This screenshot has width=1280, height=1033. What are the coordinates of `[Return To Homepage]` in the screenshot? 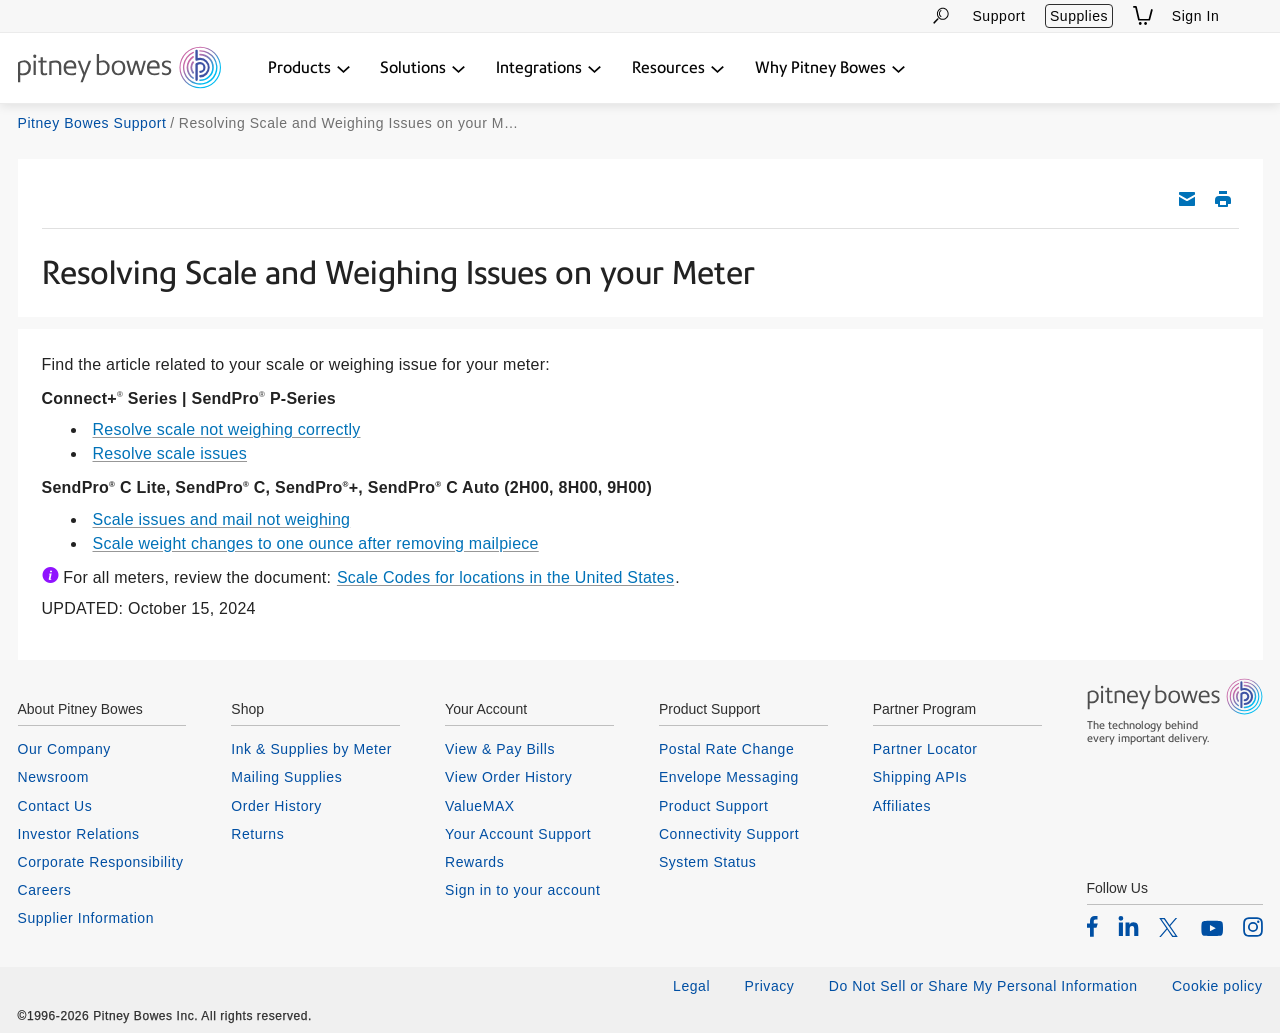 It's located at (119, 69).